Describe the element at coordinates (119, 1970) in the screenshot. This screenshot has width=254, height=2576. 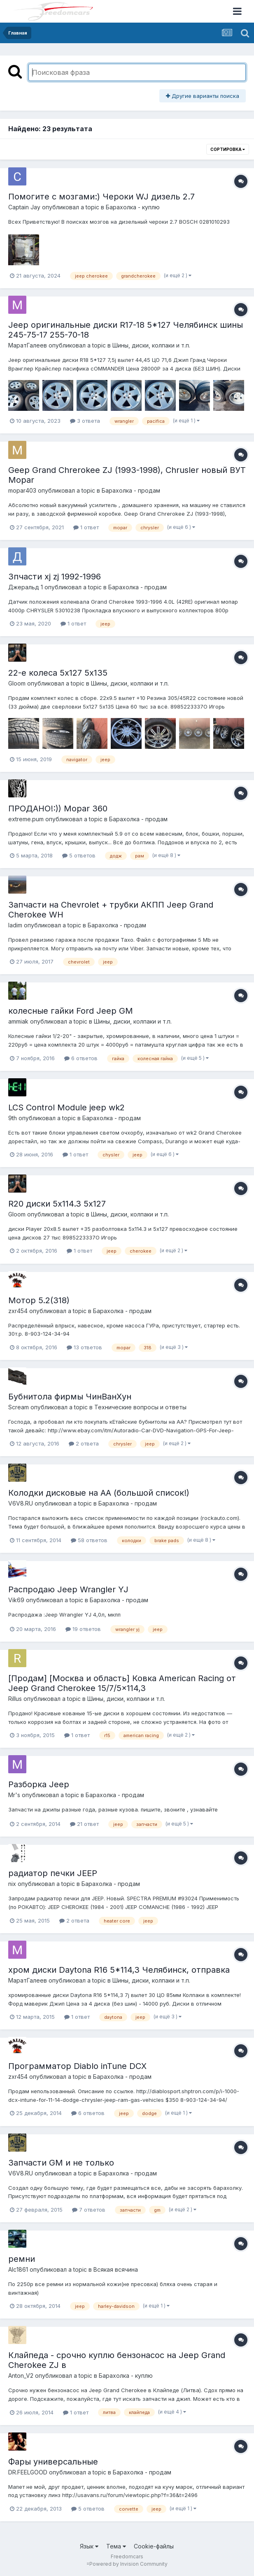
I see `хром диски Daytona R16 5*114,3 Челябинск, отправка` at that location.